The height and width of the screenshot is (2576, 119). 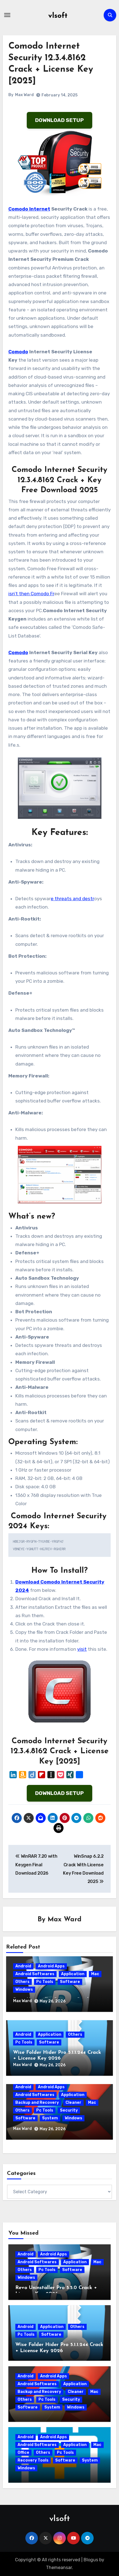 What do you see at coordinates (59, 2567) in the screenshot?
I see `Themeansar` at bounding box center [59, 2567].